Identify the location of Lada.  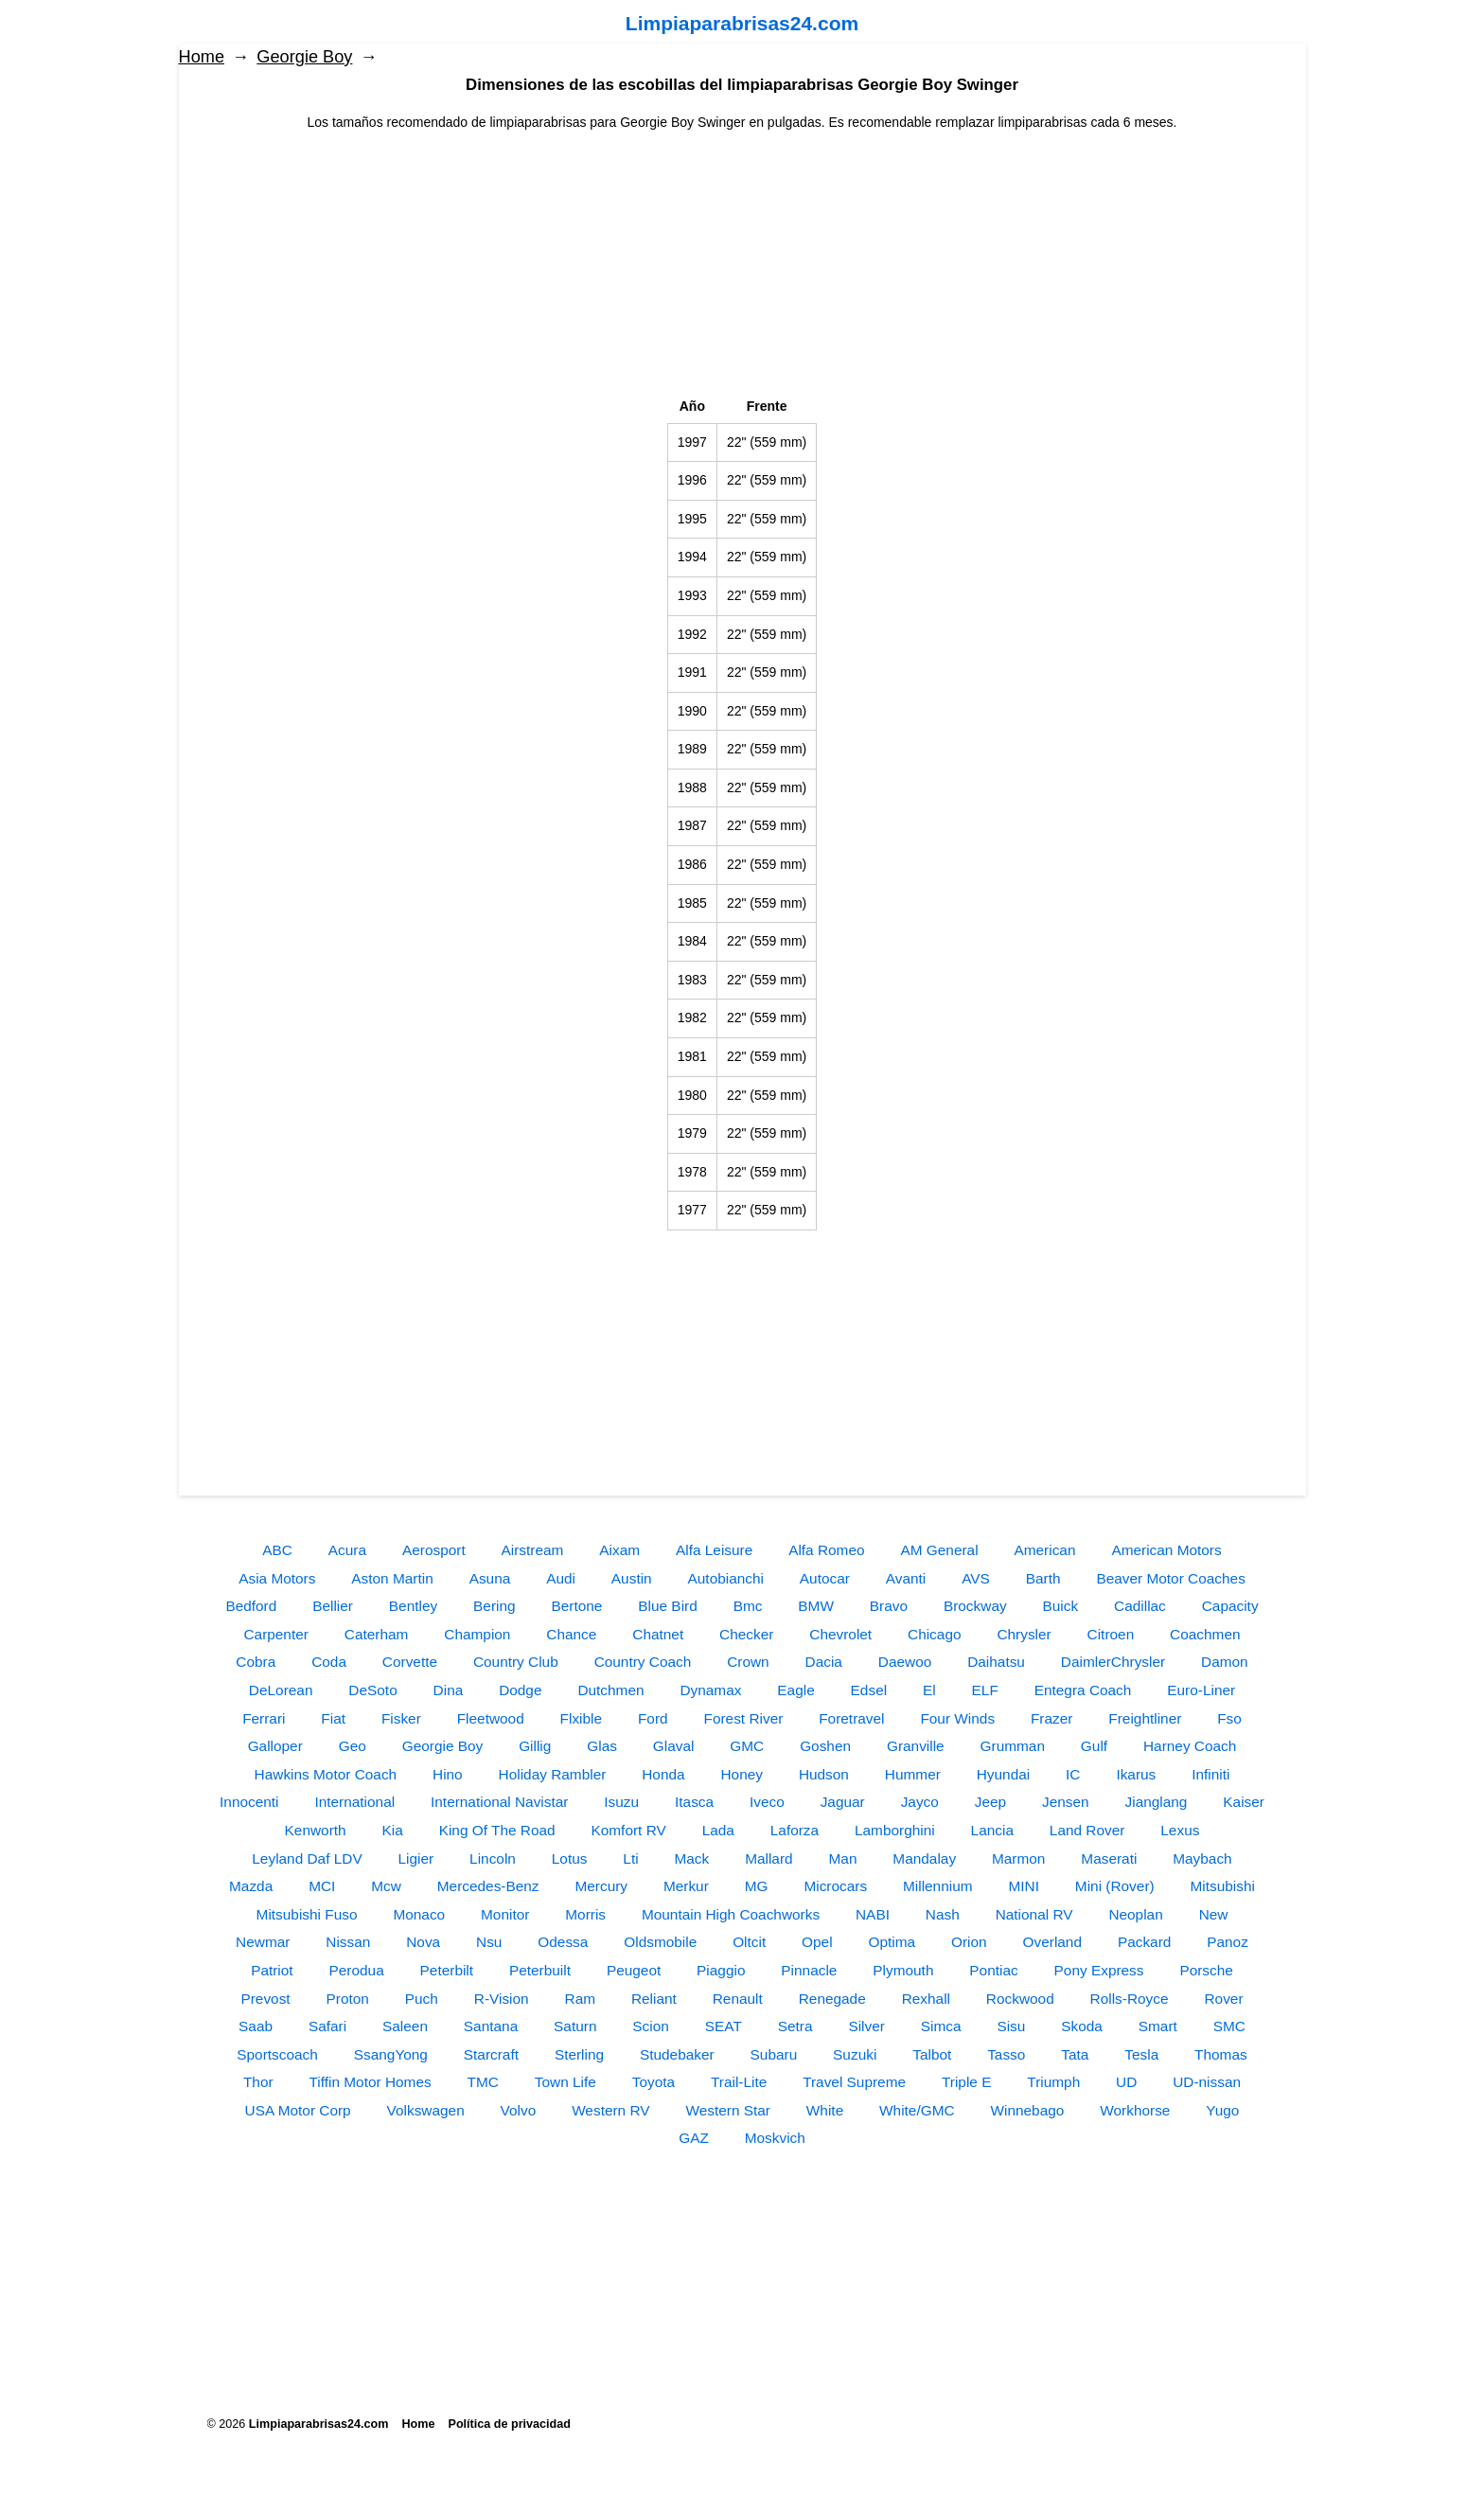
(718, 1830).